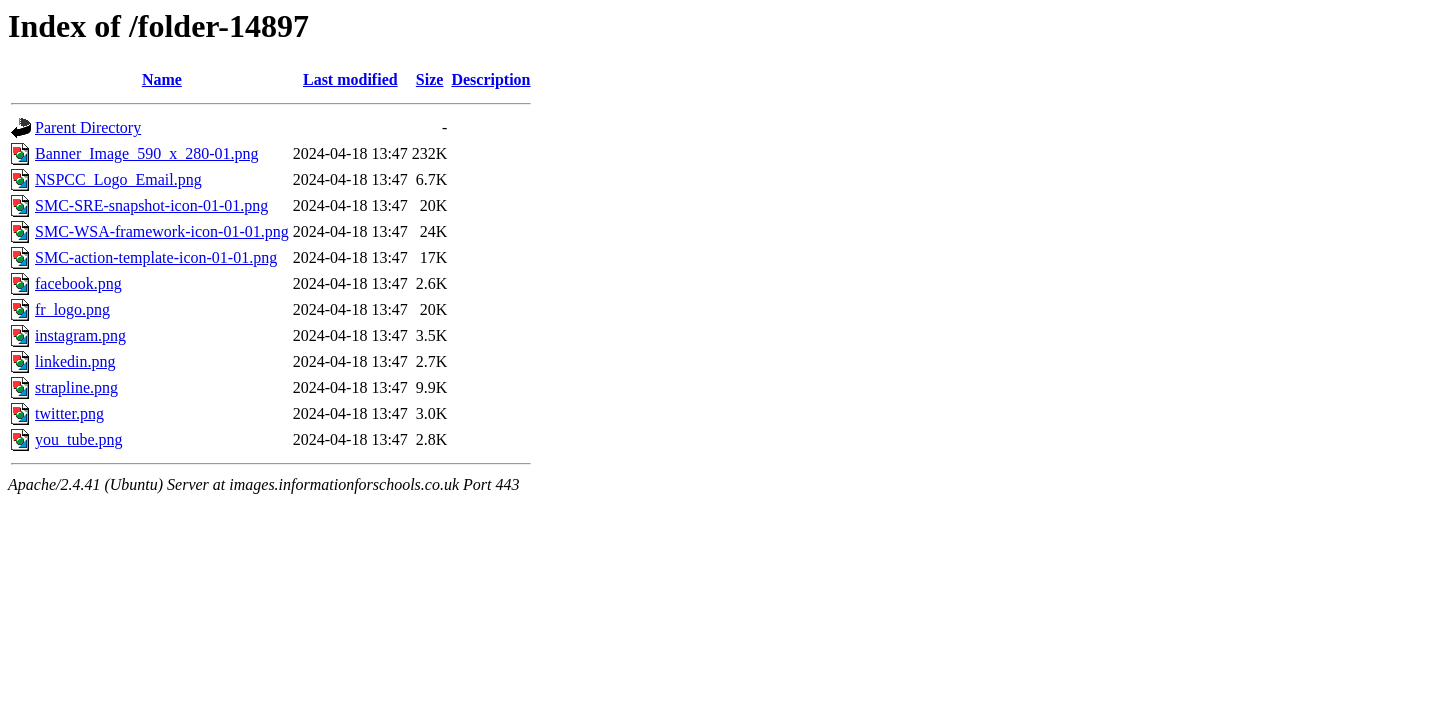 The height and width of the screenshot is (720, 1440). Describe the element at coordinates (147, 153) in the screenshot. I see `Banner_Image_590_x_280-01.png` at that location.